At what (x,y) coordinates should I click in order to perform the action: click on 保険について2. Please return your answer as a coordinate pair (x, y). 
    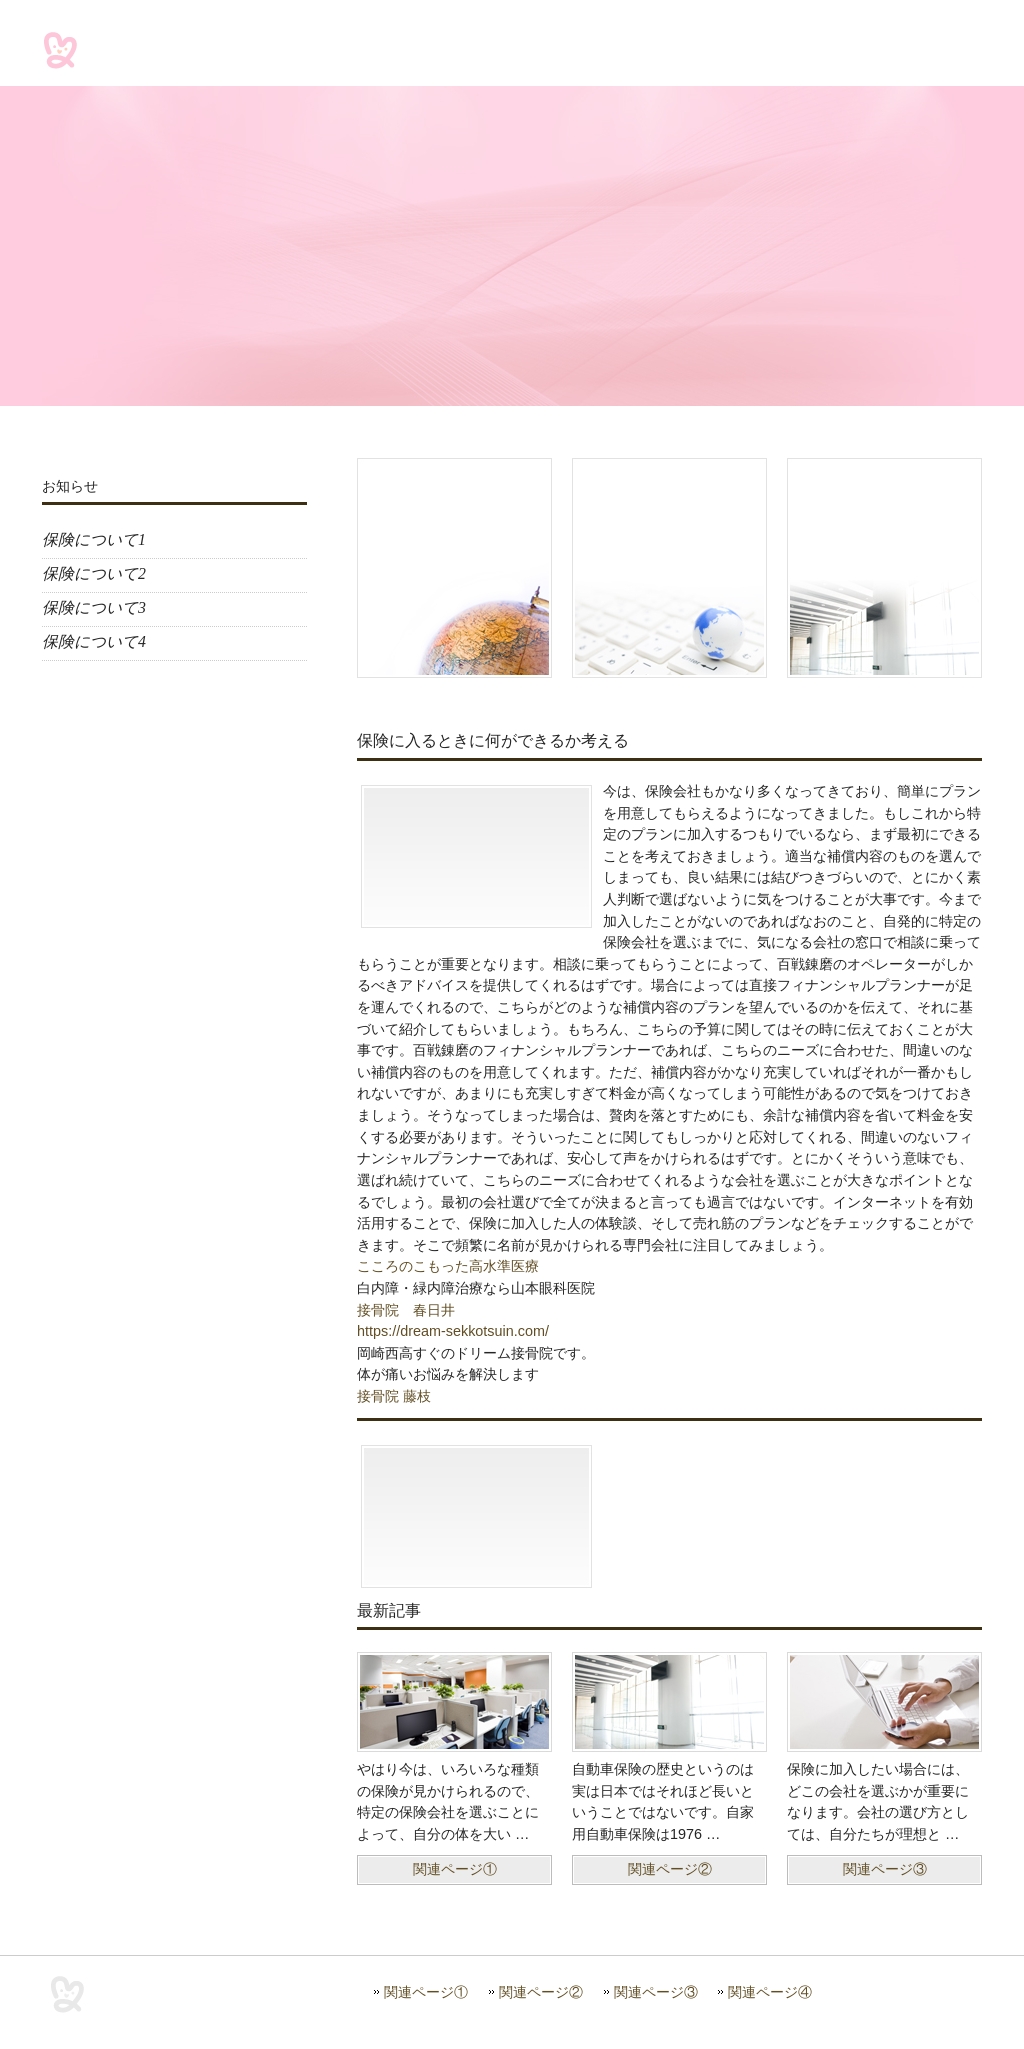
    Looking at the image, I should click on (94, 573).